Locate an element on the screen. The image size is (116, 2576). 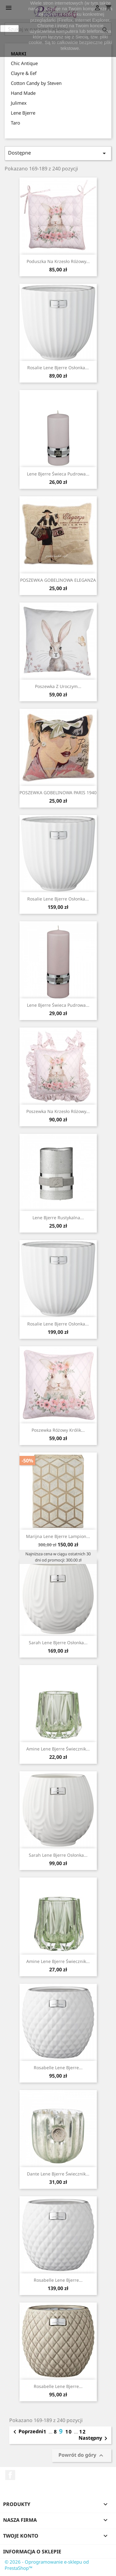
Marijna Lene Bjerre lampion... is located at coordinates (58, 1536).